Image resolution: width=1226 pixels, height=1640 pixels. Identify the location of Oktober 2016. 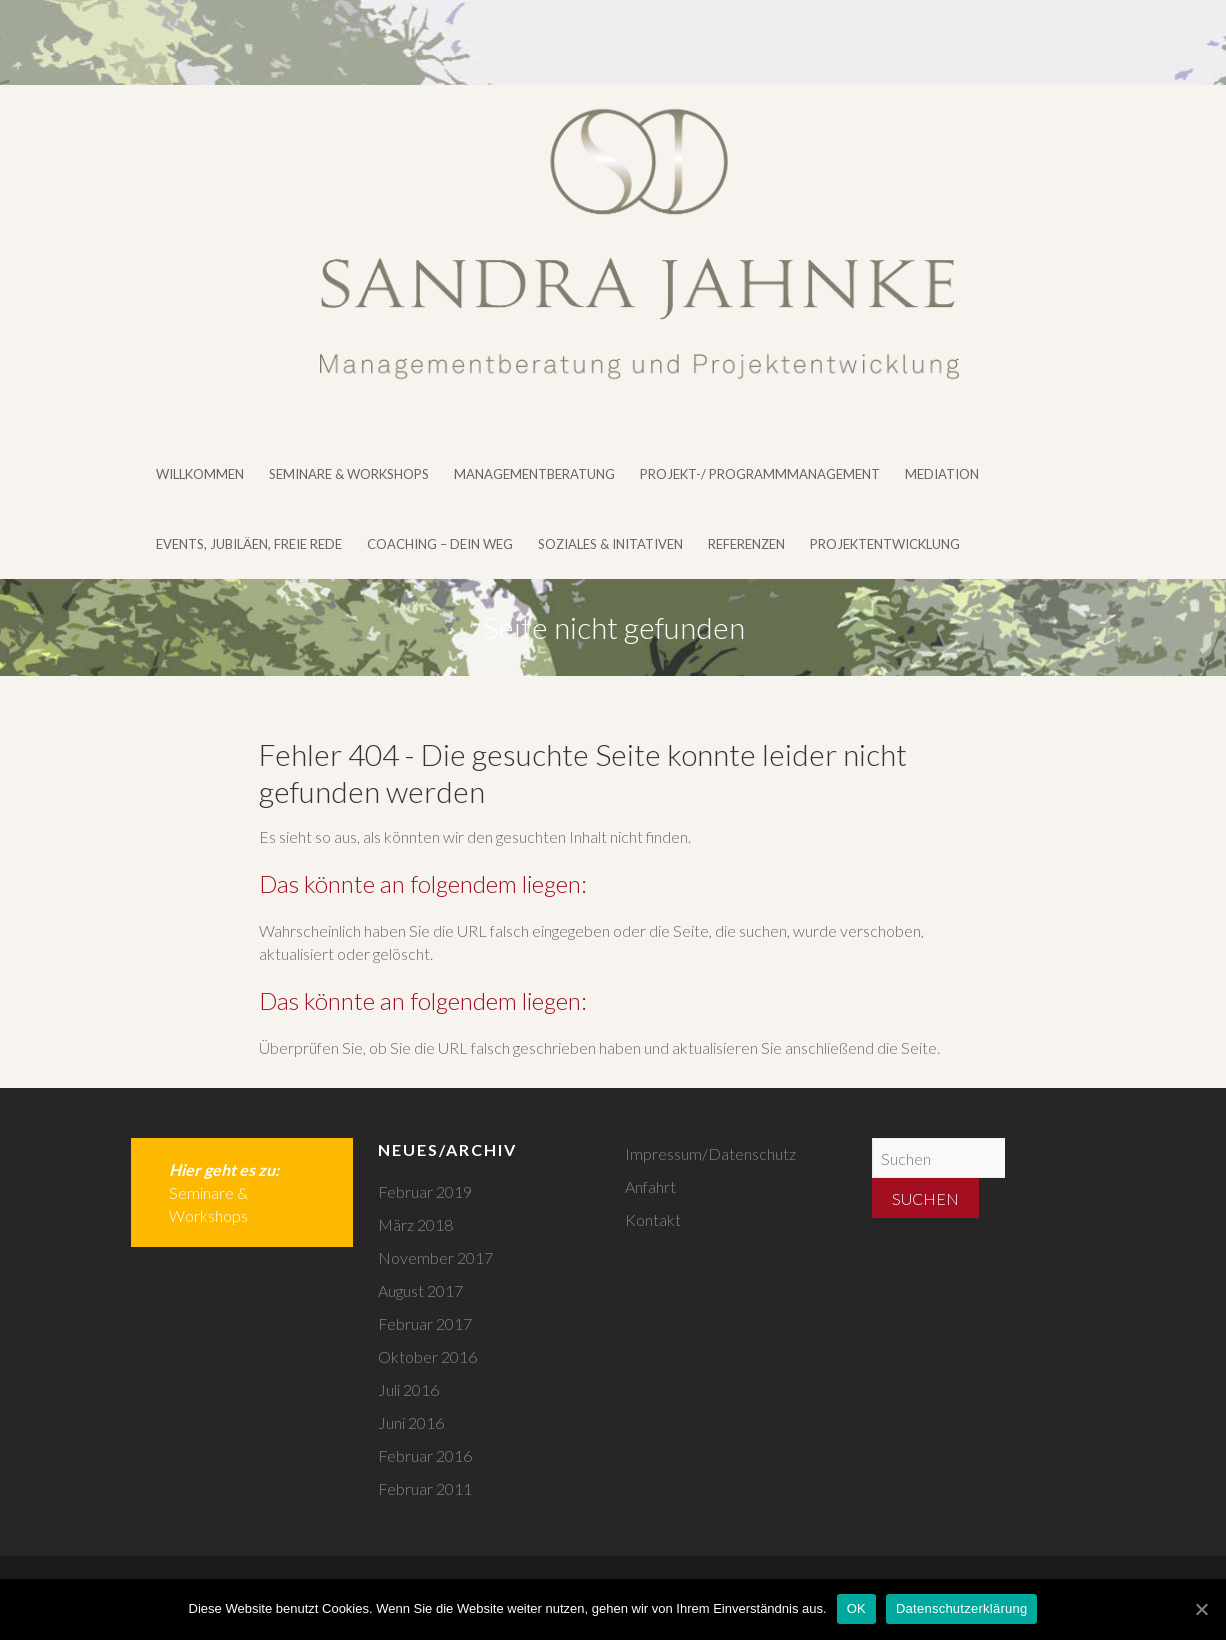
(427, 1356).